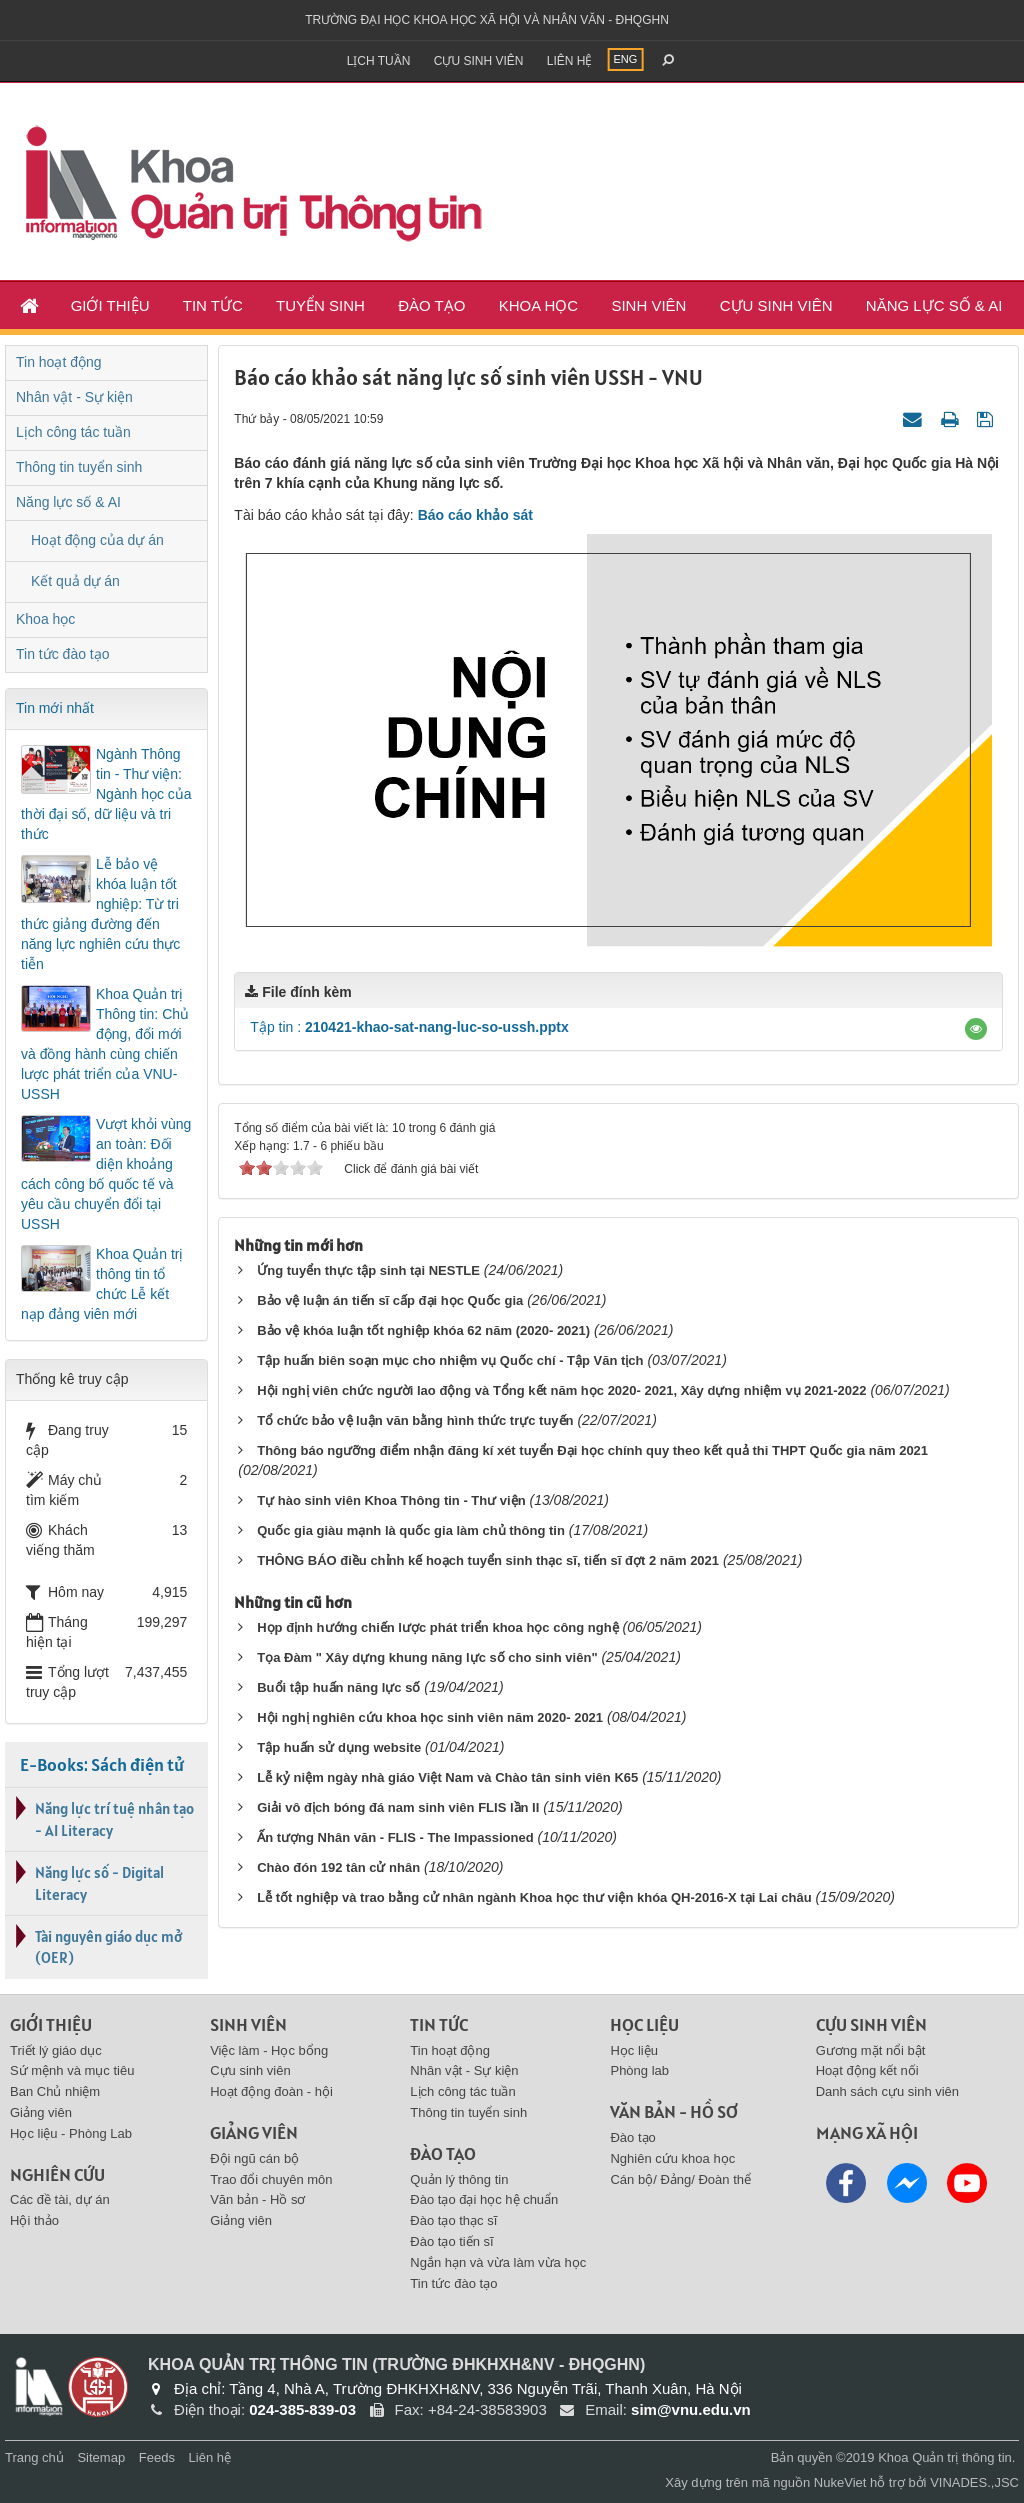 The height and width of the screenshot is (2503, 1024). Describe the element at coordinates (592, 1450) in the screenshot. I see `Thông báo ngưỡng điểm nhận đăng kí xét tuyển Đại học chính quy theo kết quả thi THPT Quốc gia năm 2021` at that location.